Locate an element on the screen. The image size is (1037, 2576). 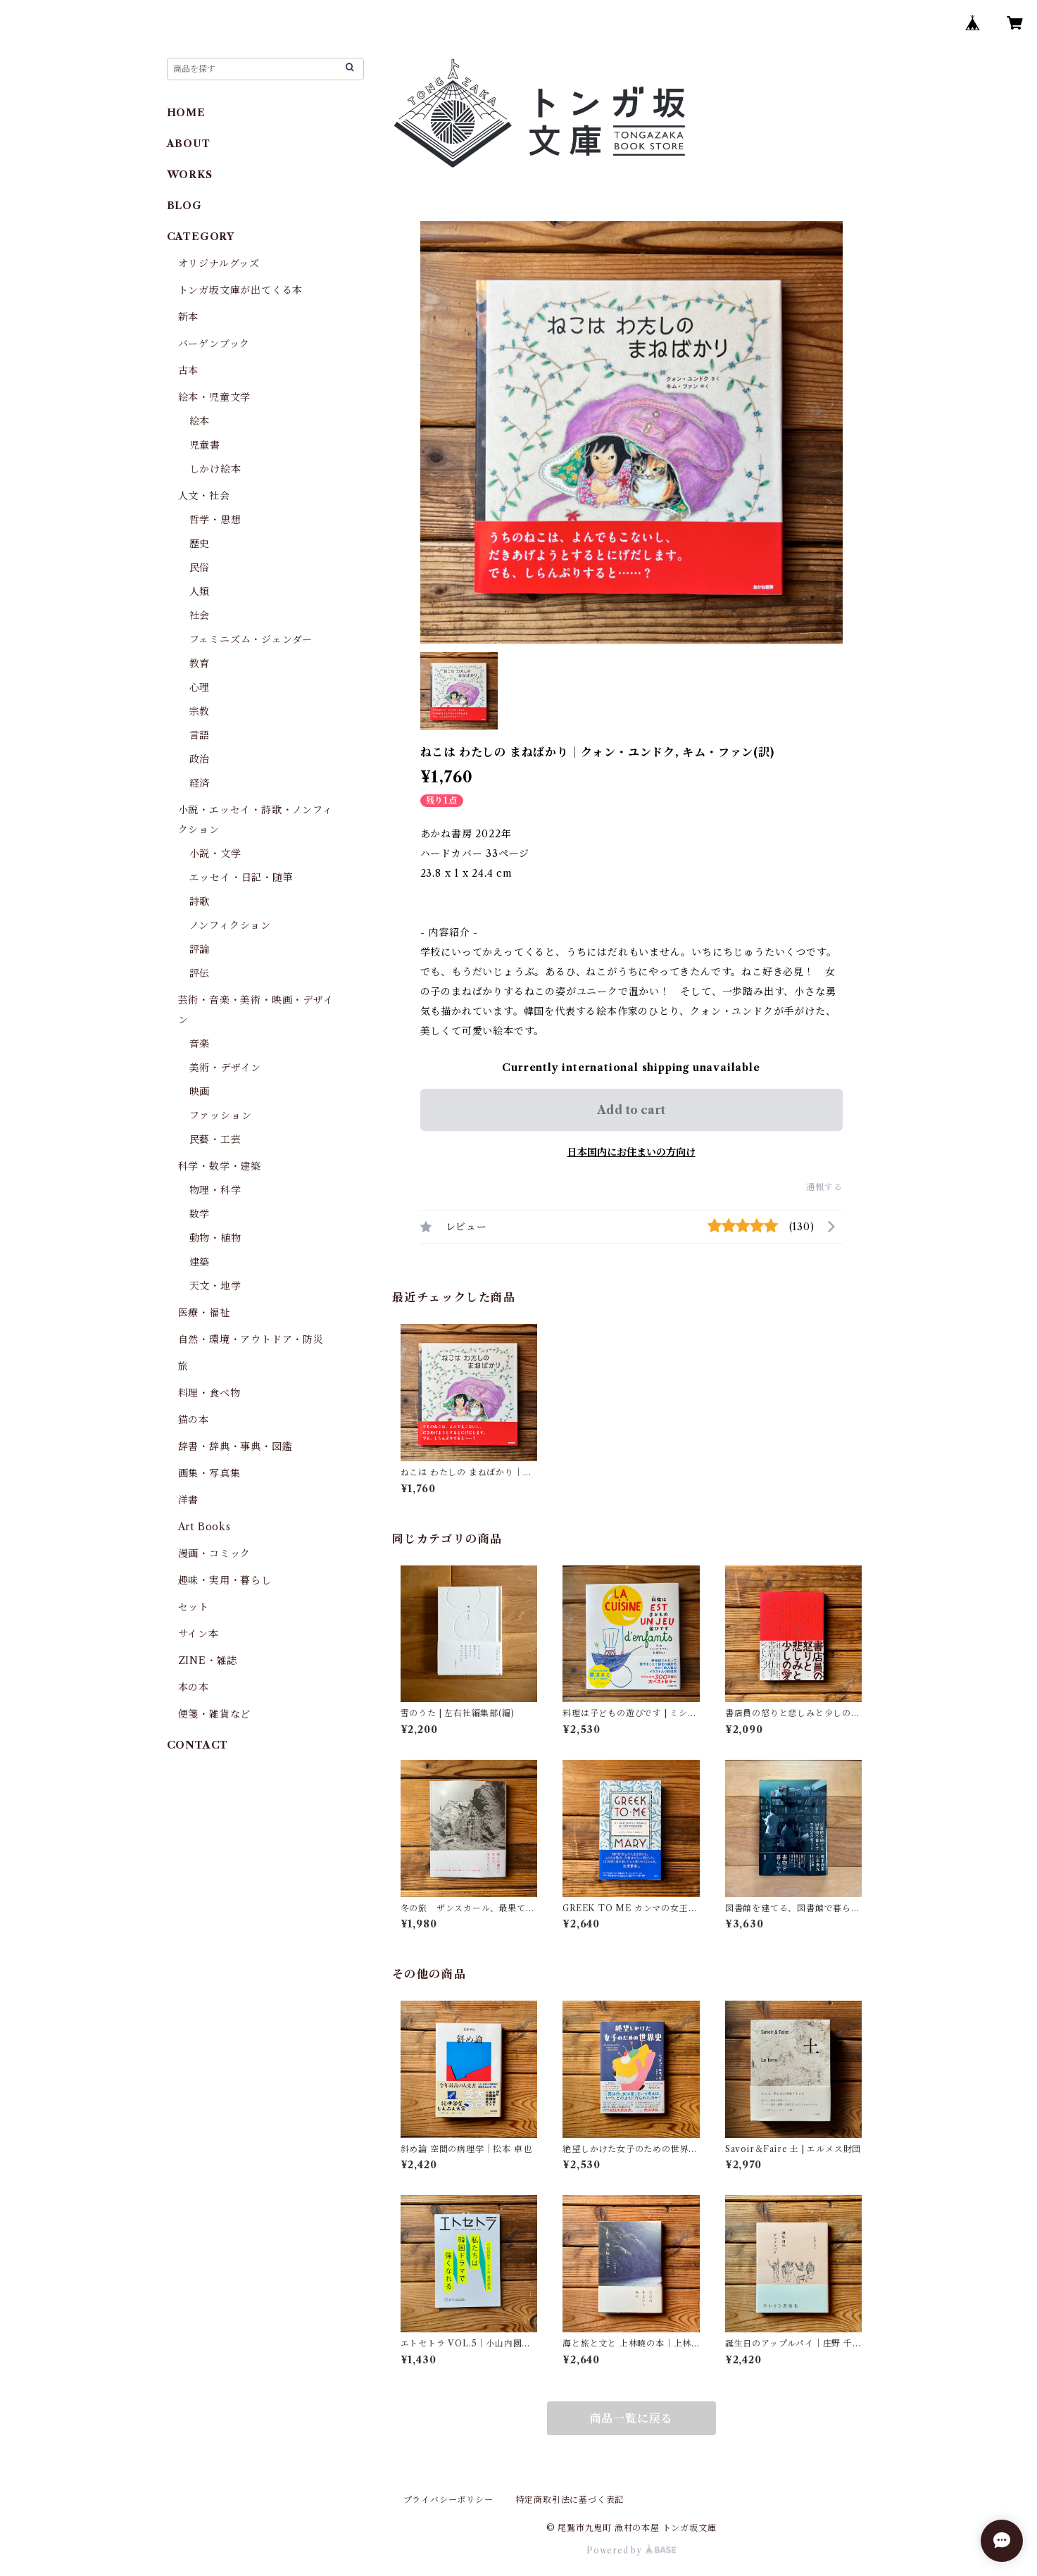
オリジナルグッズ is located at coordinates (219, 263).